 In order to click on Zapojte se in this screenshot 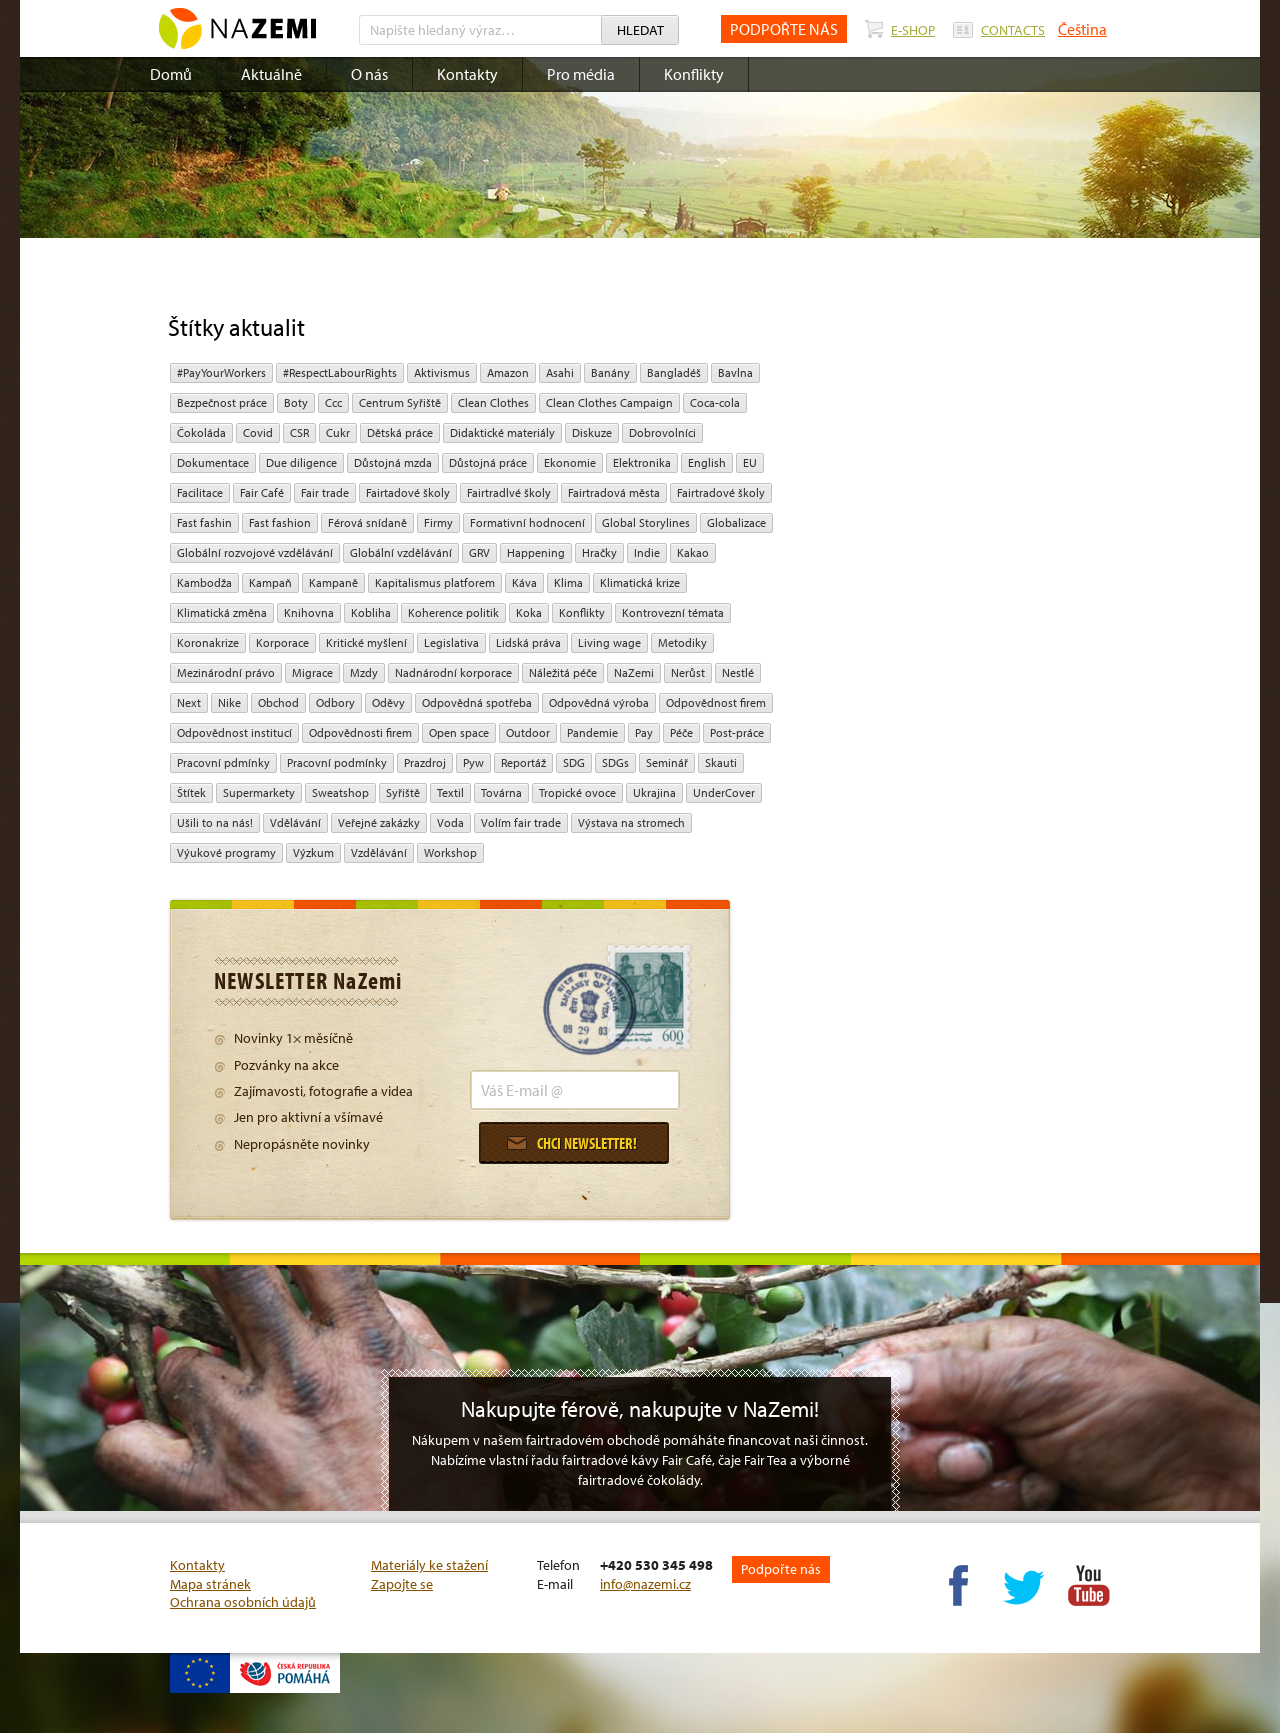, I will do `click(402, 1584)`.